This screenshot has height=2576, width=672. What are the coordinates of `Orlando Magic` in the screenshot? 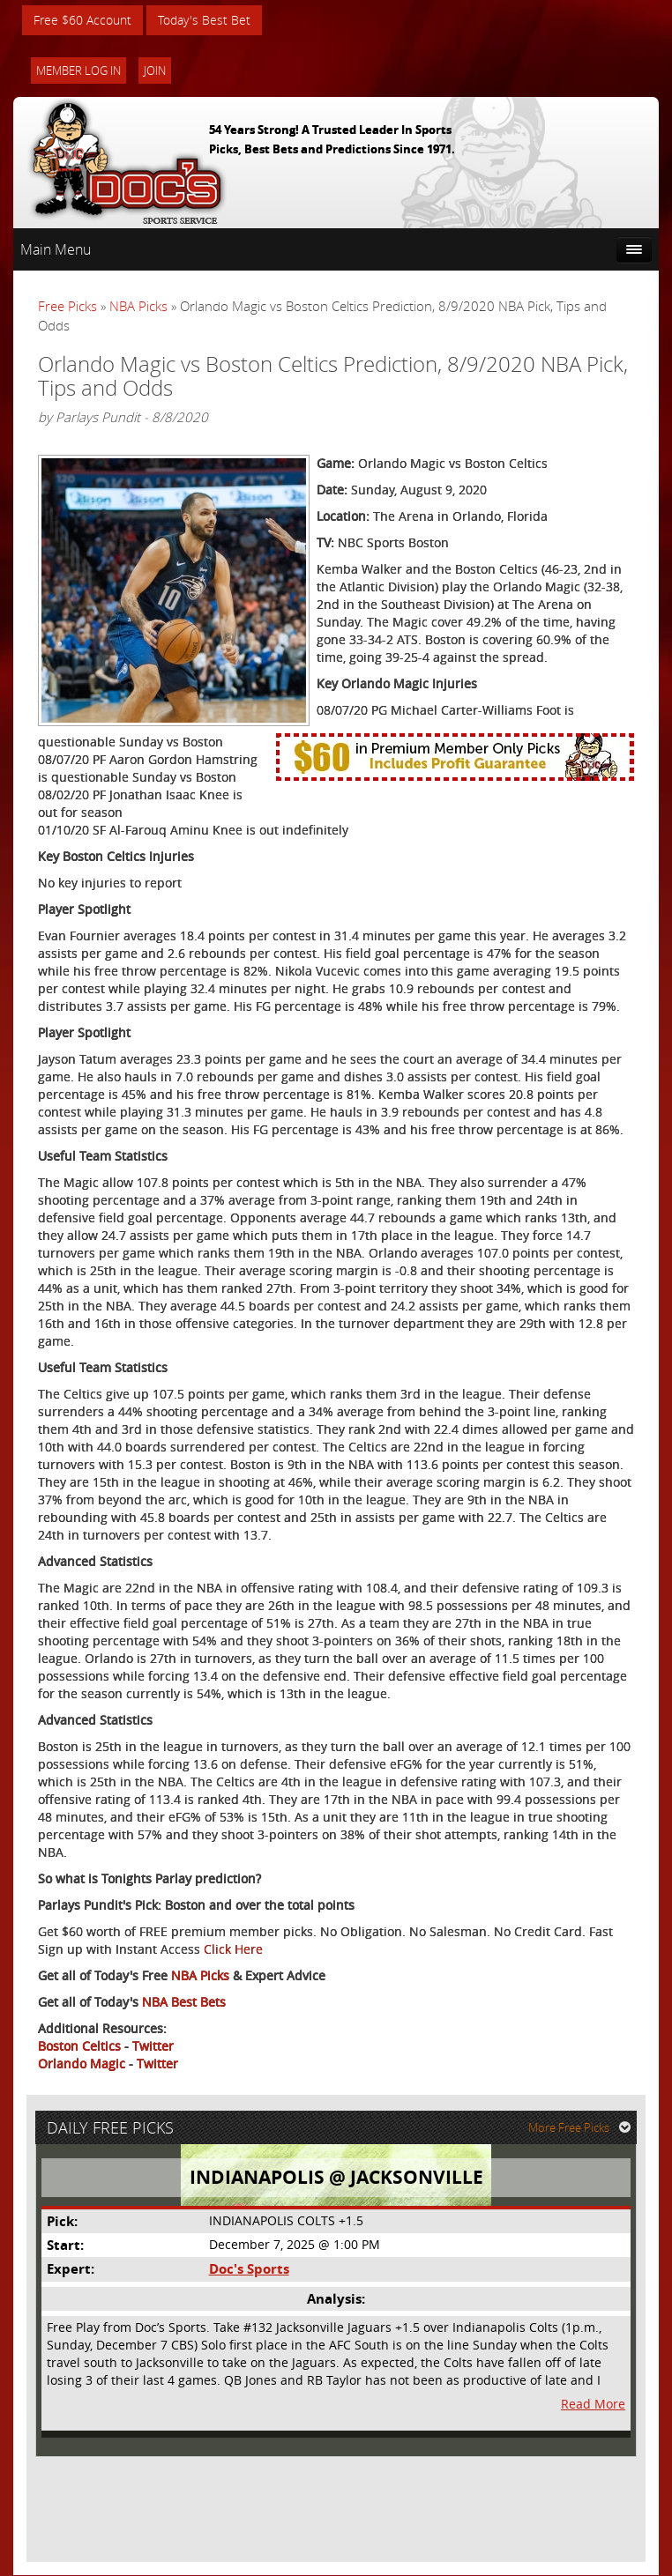 It's located at (81, 2063).